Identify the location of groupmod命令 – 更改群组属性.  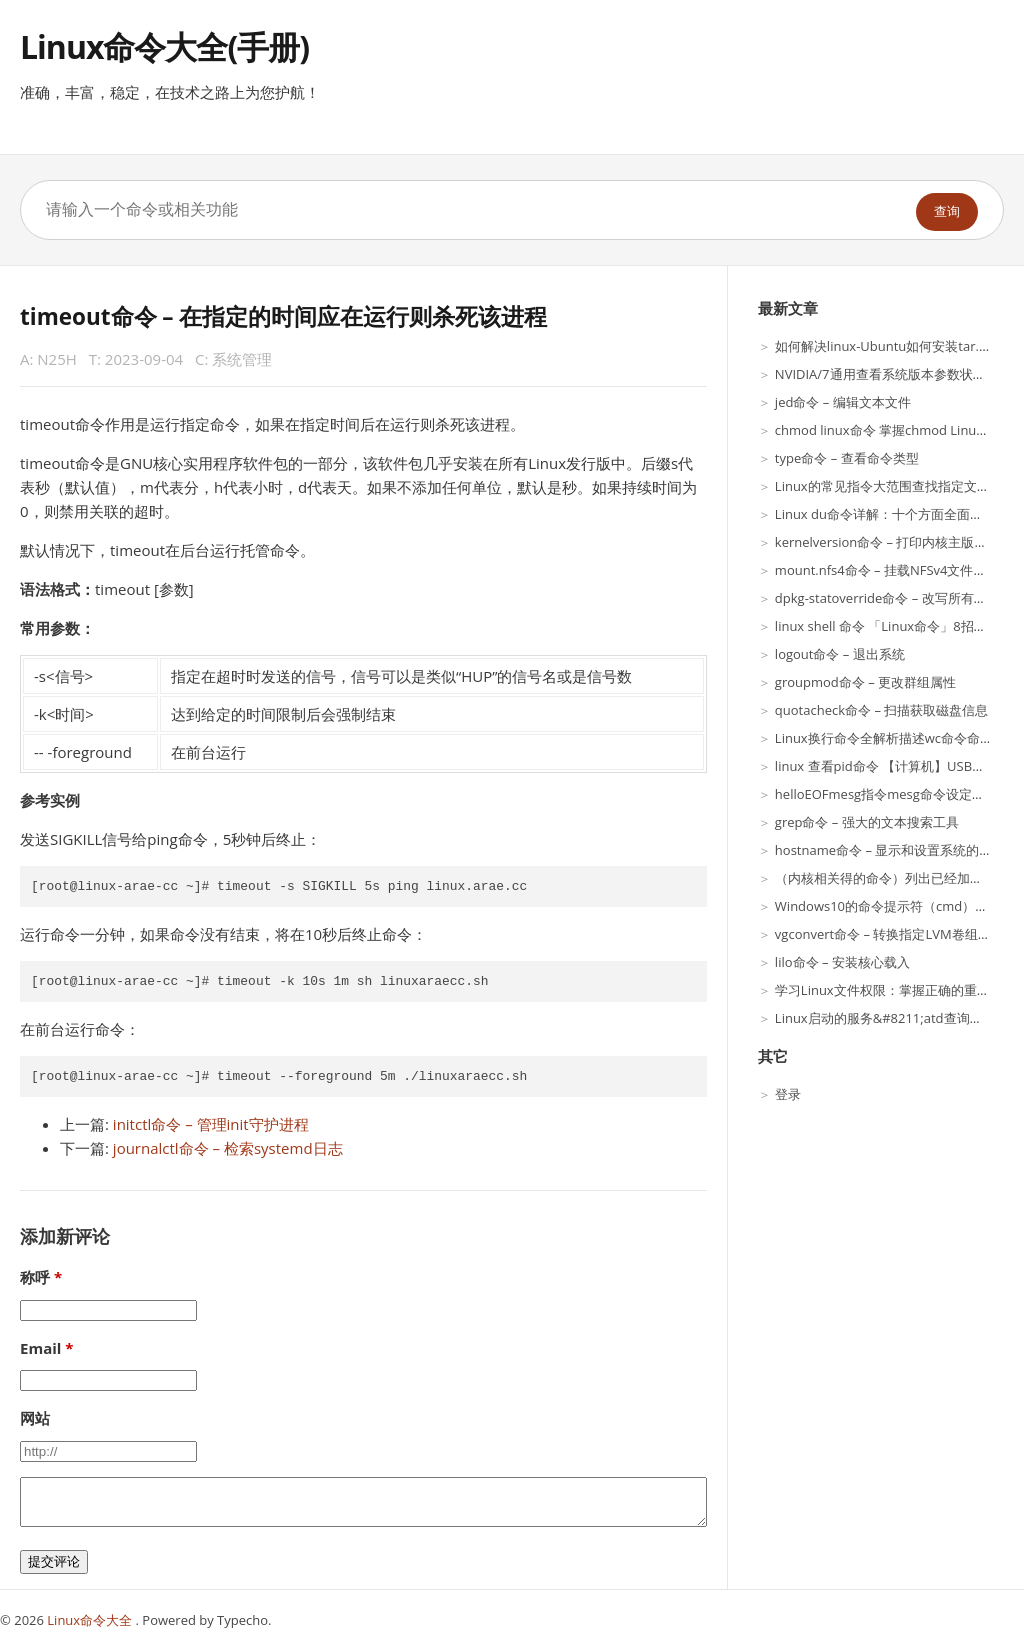
(865, 682).